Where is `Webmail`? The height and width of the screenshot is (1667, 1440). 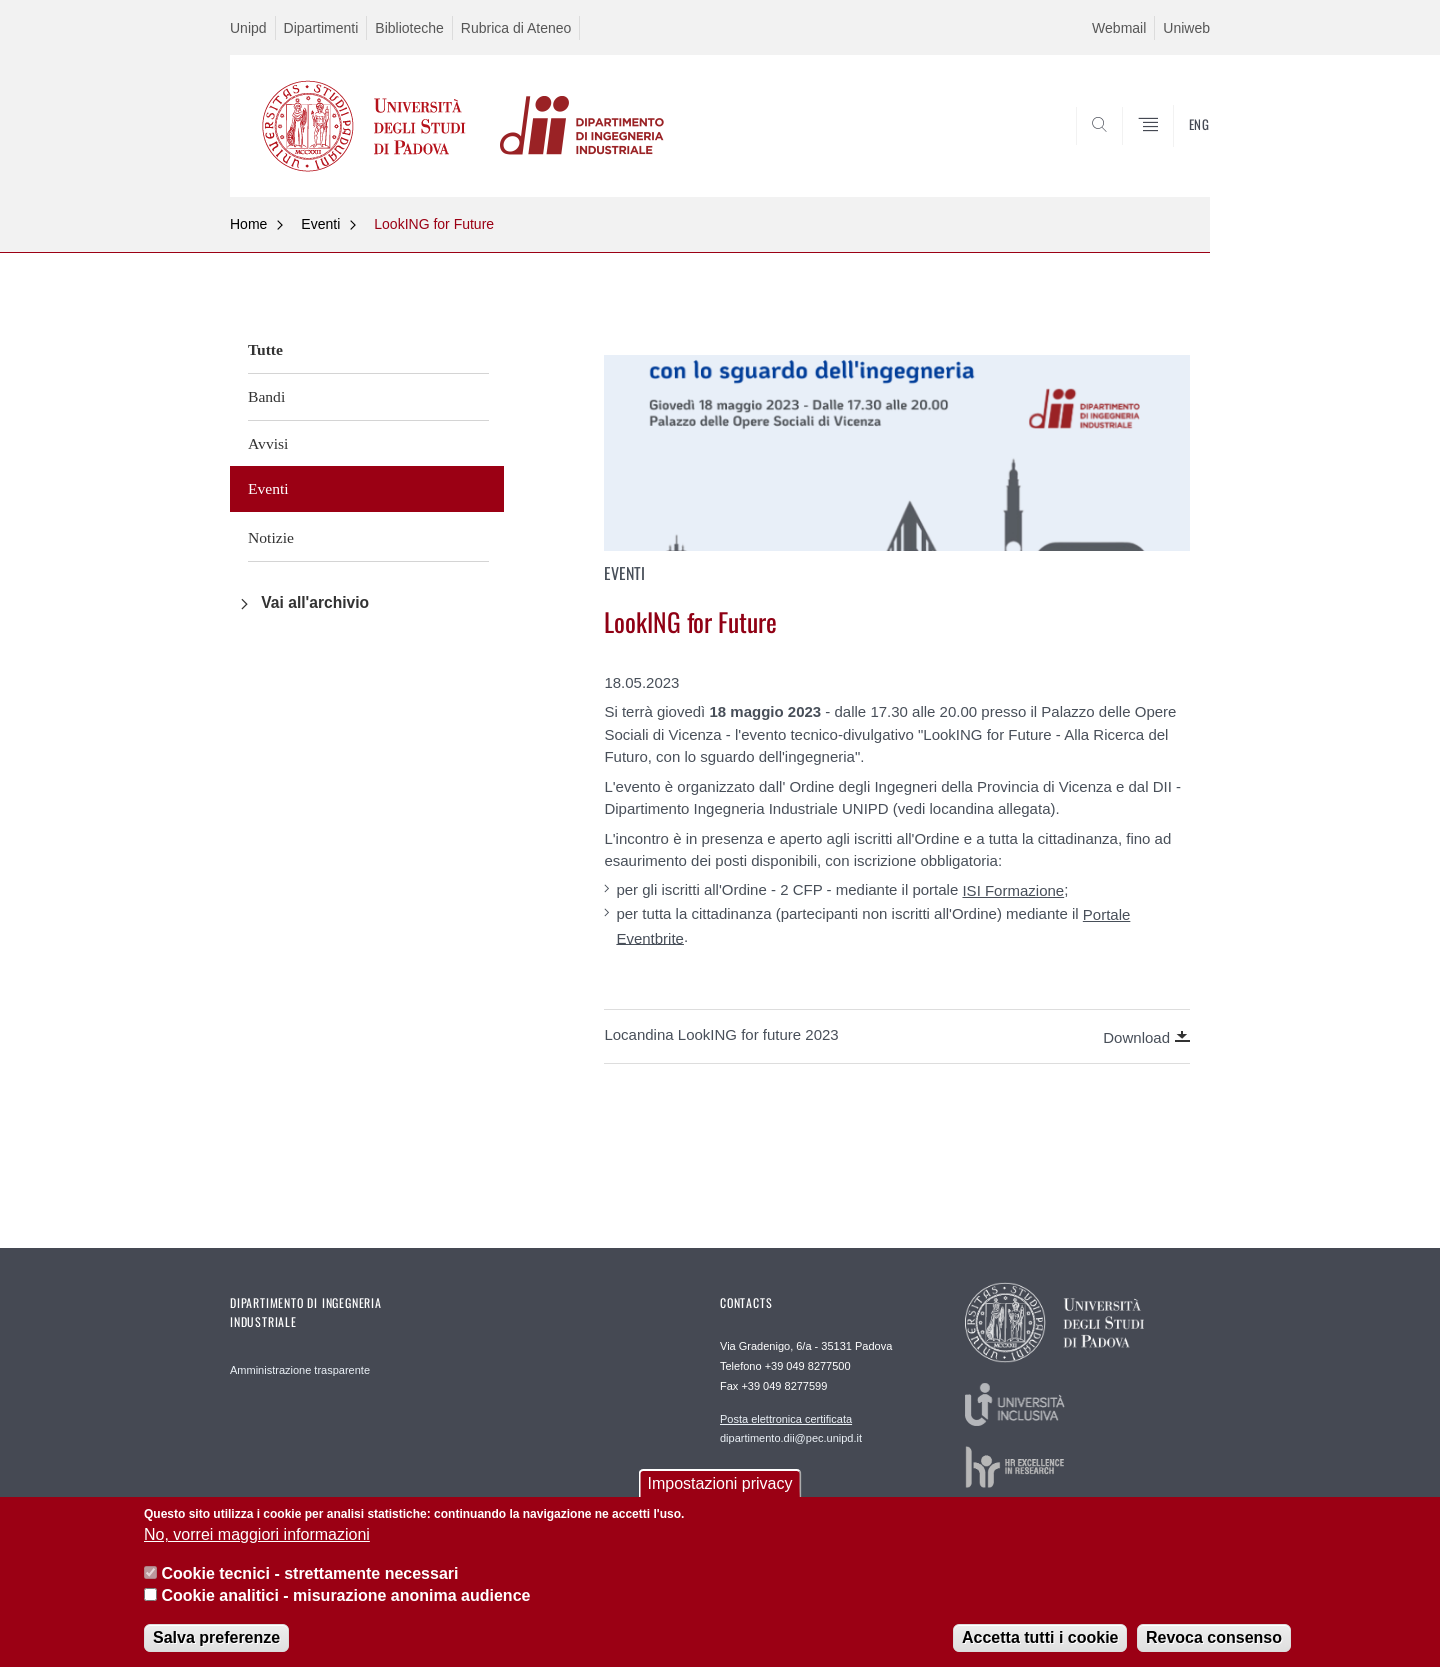 Webmail is located at coordinates (1119, 28).